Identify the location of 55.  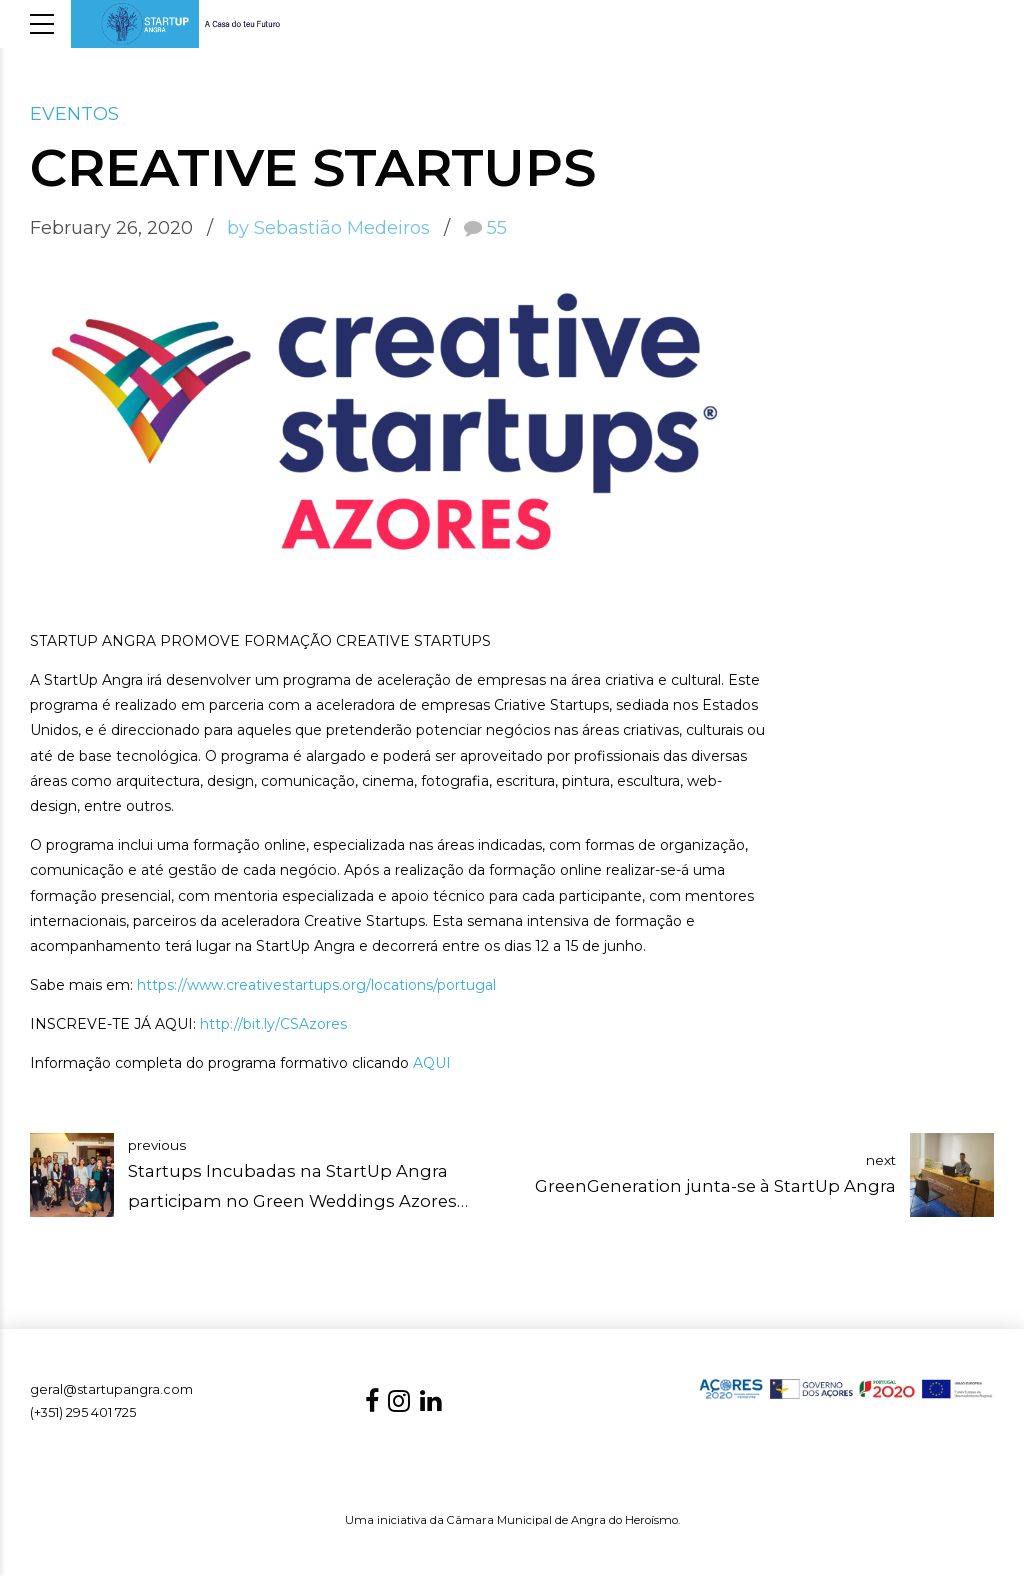
(497, 227).